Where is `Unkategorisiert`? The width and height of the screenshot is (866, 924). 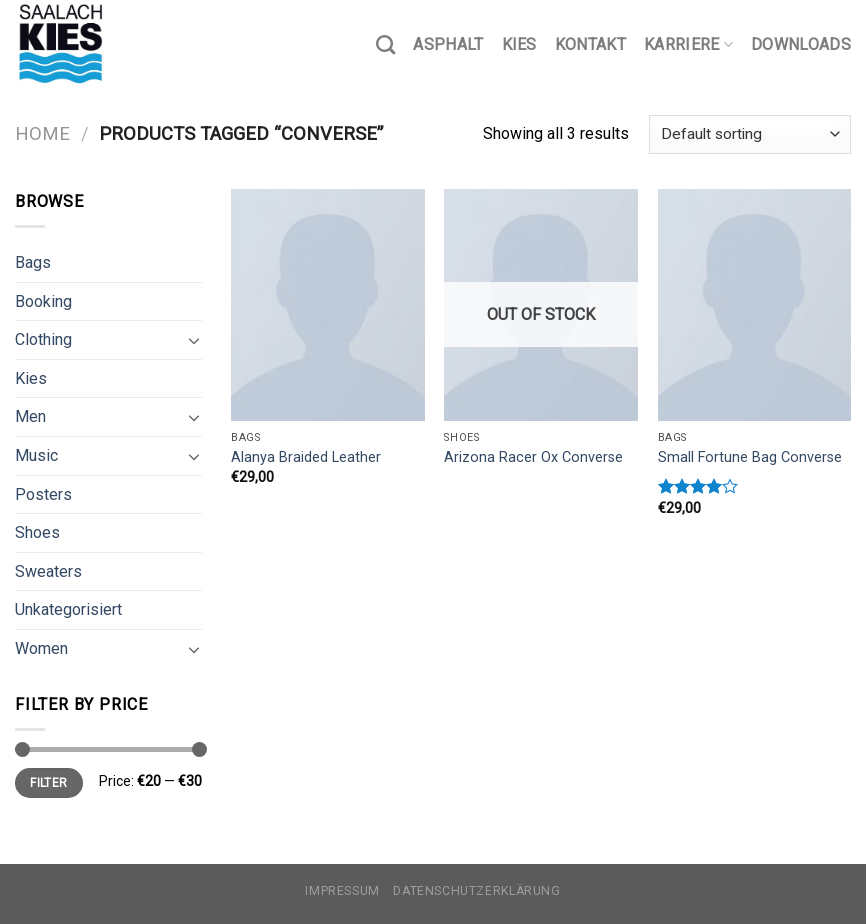
Unkategorisiert is located at coordinates (68, 609).